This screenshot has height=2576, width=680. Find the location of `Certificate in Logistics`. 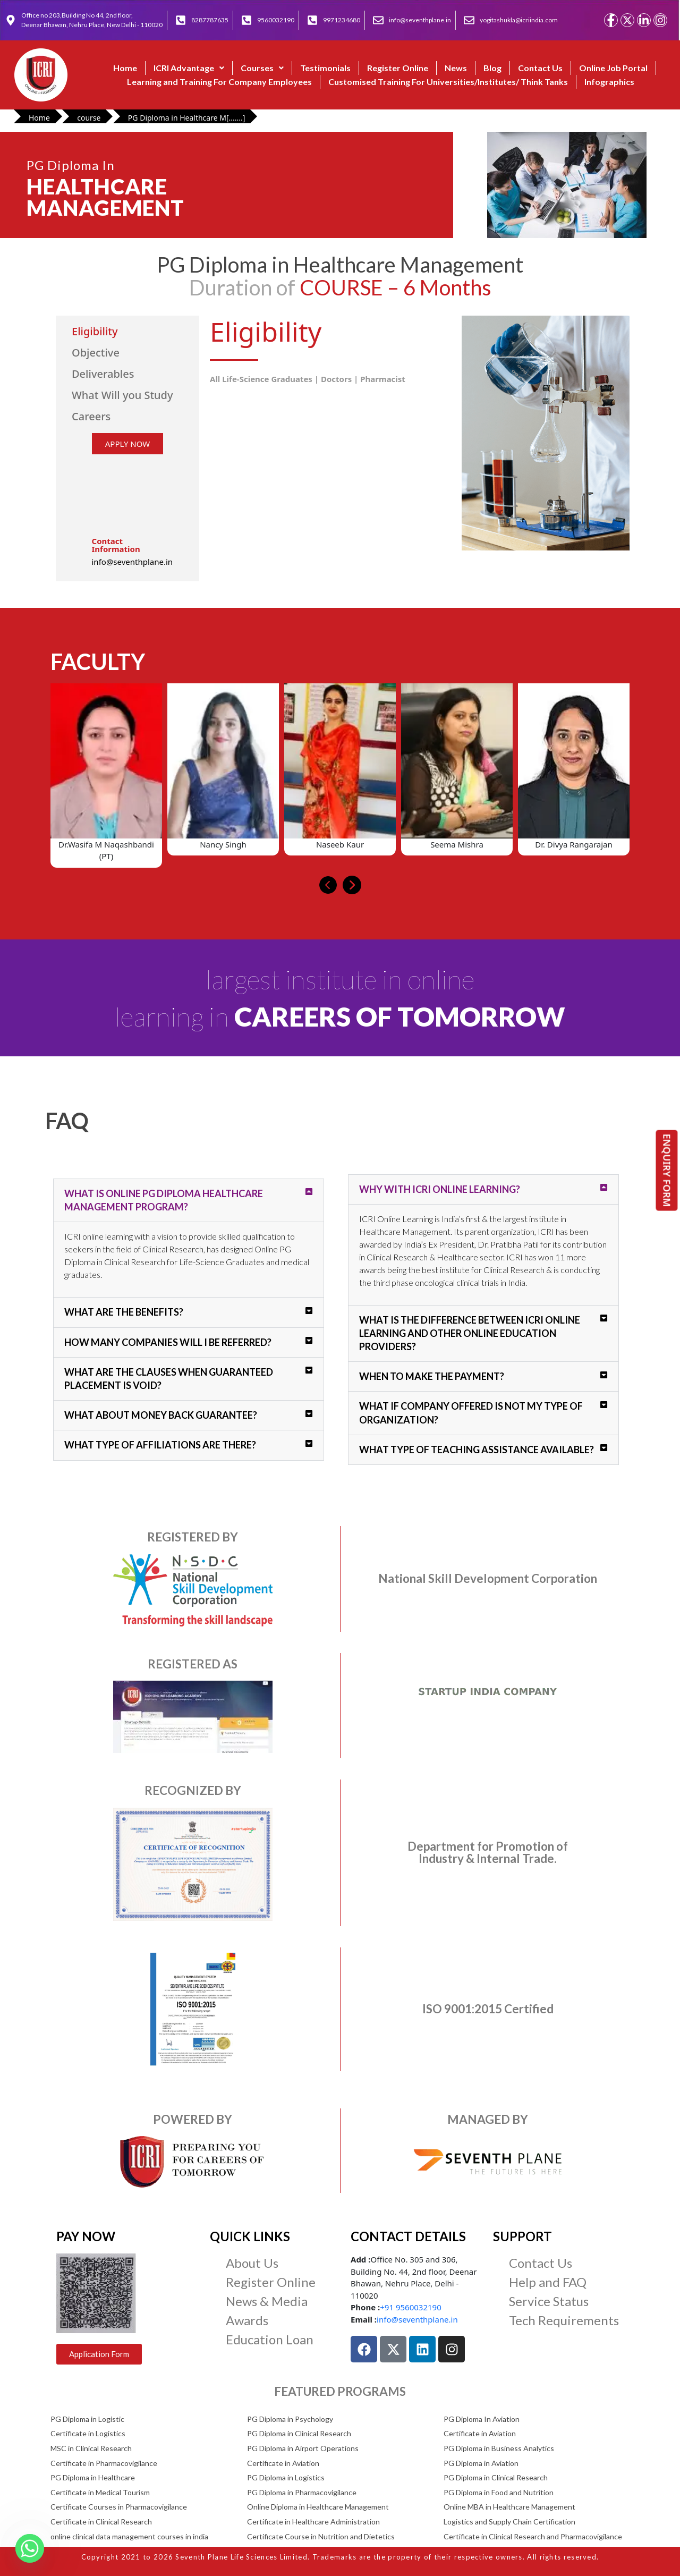

Certificate in Logistics is located at coordinates (87, 2433).